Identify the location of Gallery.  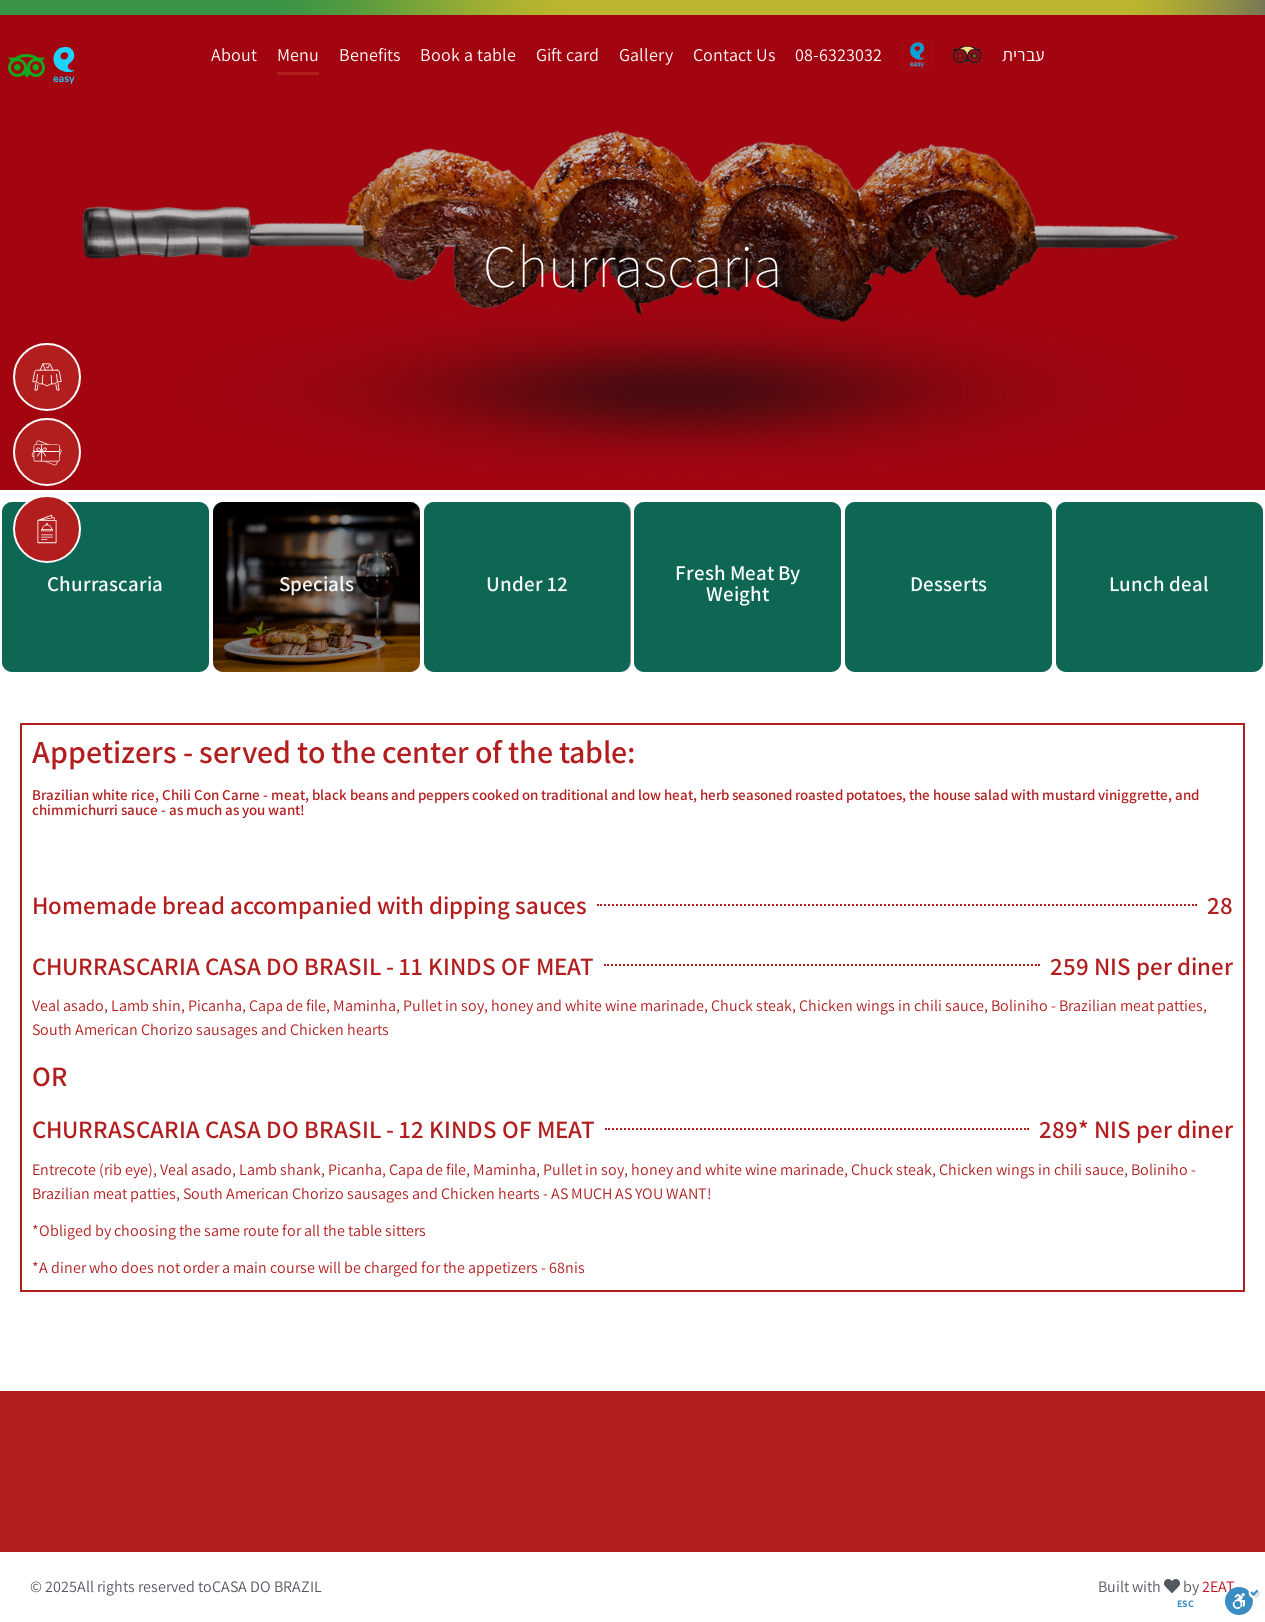
(646, 54).